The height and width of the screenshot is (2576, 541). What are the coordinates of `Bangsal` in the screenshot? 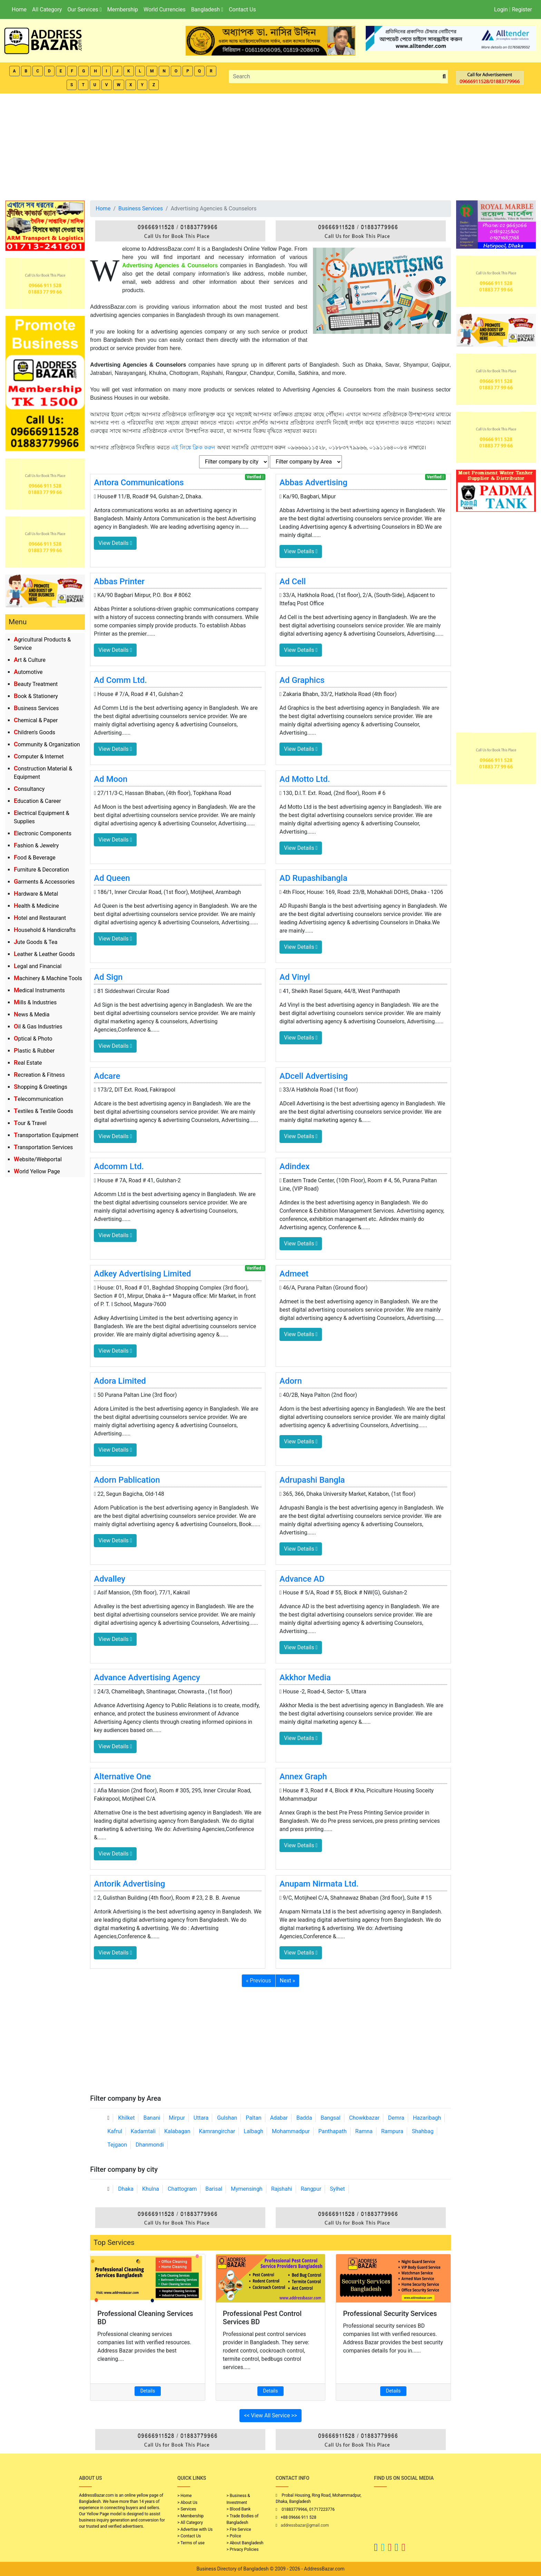 It's located at (330, 2118).